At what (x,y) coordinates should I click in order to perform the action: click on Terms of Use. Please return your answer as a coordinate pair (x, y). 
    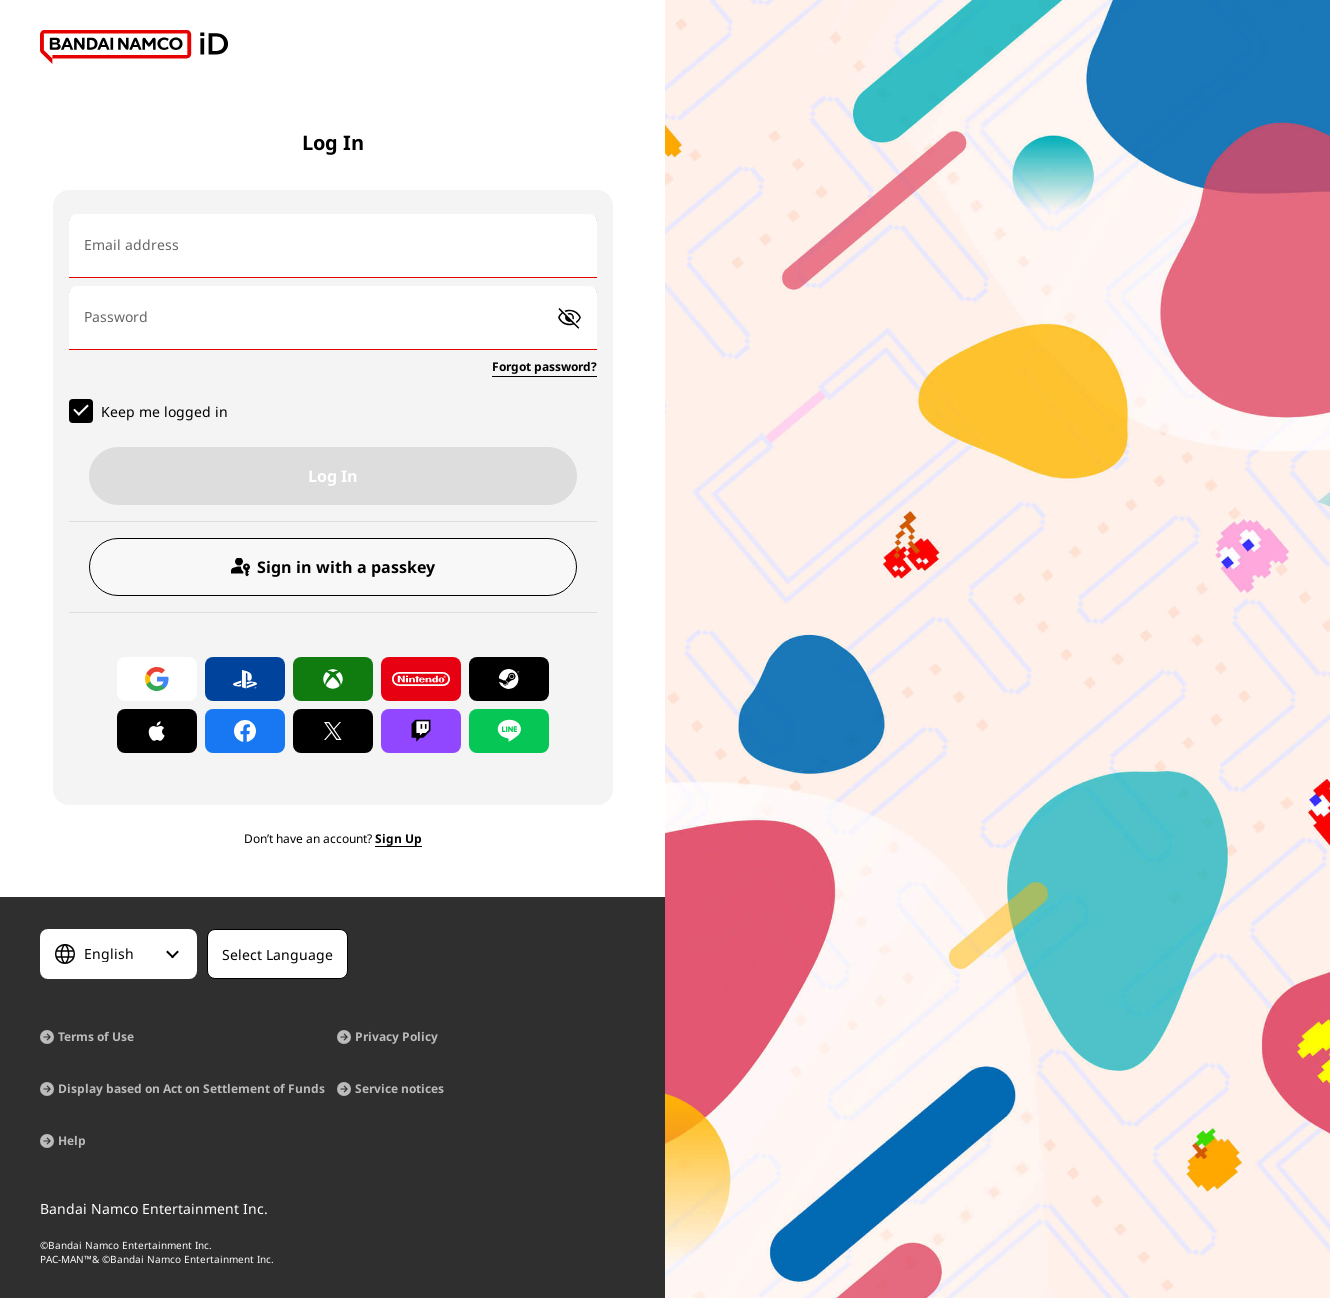
    Looking at the image, I should click on (96, 1036).